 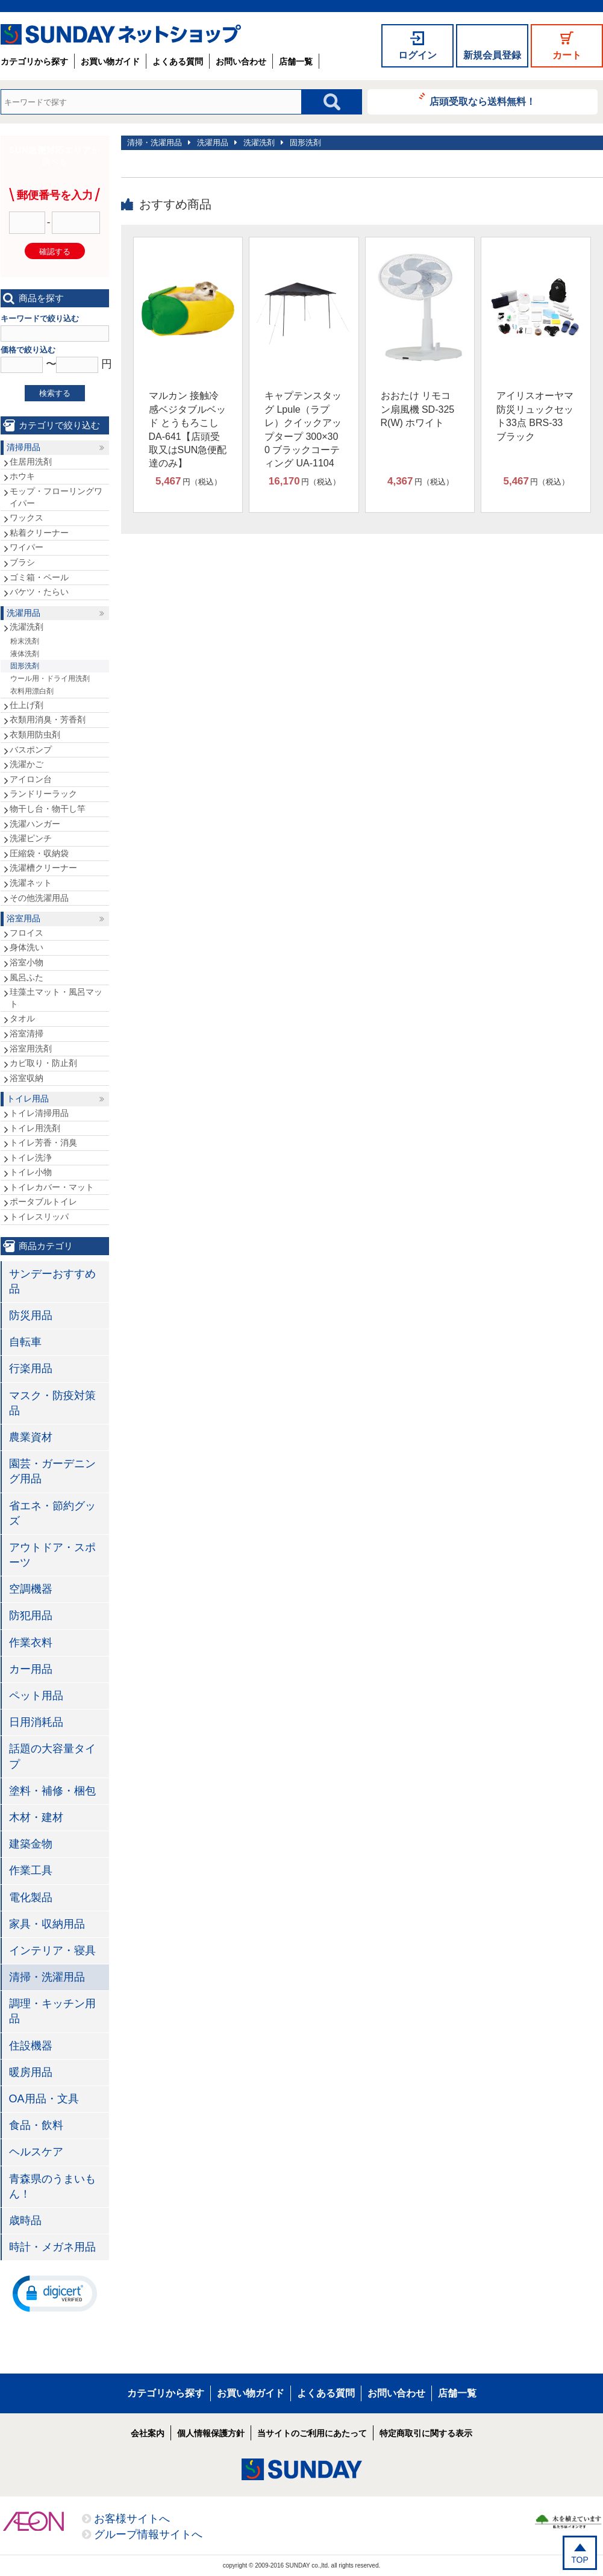 I want to click on グループ情報サイトへ, so click(x=148, y=2534).